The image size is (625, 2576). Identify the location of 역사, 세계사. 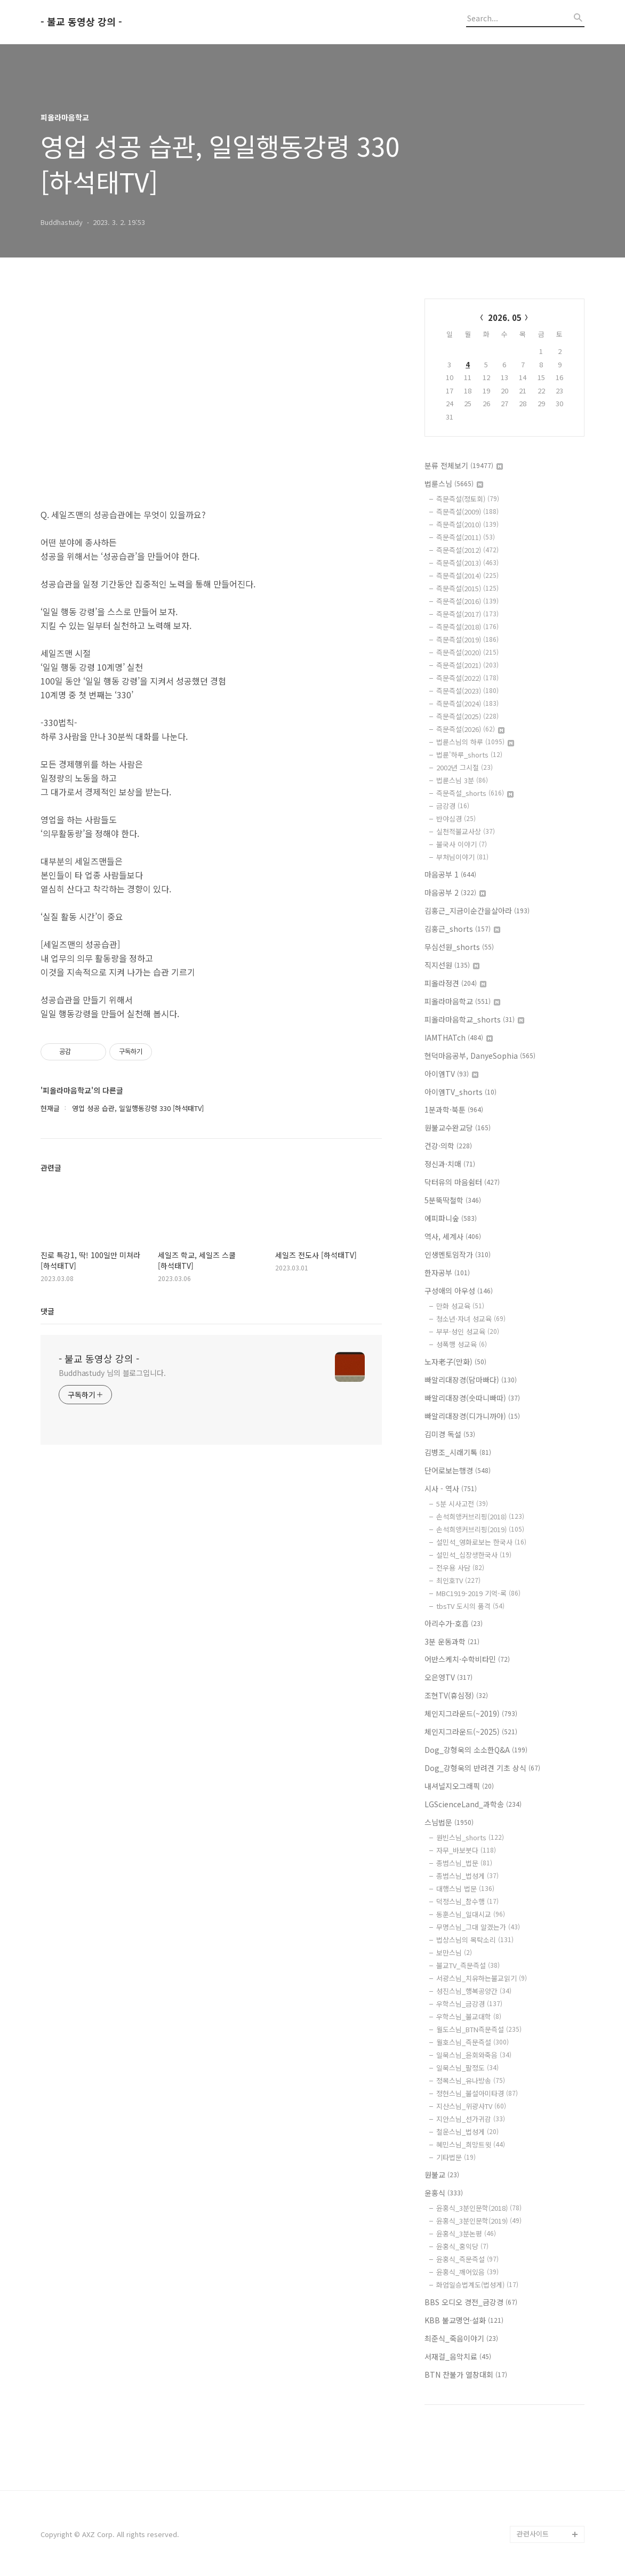
(452, 1236).